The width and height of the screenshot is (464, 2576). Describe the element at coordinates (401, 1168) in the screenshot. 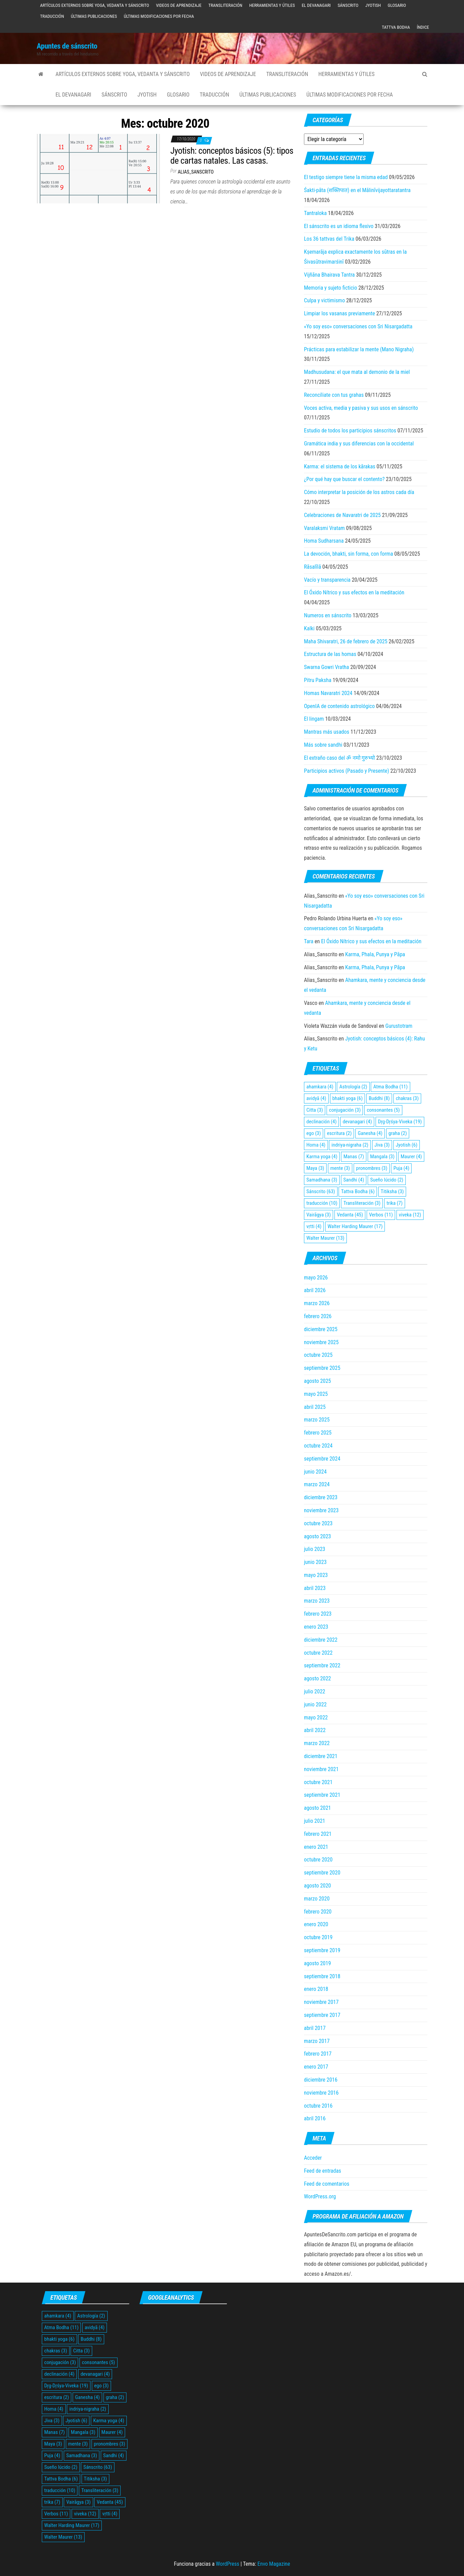

I see `Puja [Puja (4 elementos)]` at that location.